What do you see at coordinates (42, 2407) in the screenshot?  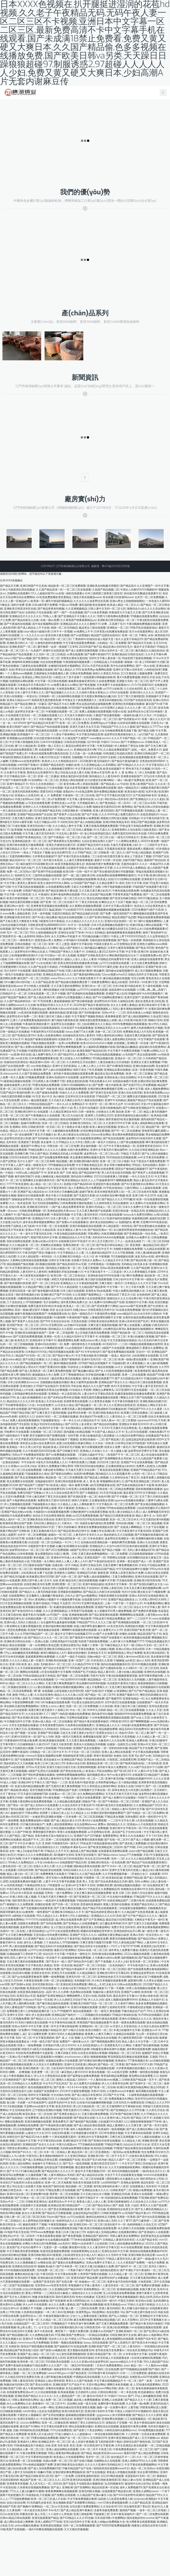 I see `亚洲男人aⅴ第一网站` at bounding box center [42, 2407].